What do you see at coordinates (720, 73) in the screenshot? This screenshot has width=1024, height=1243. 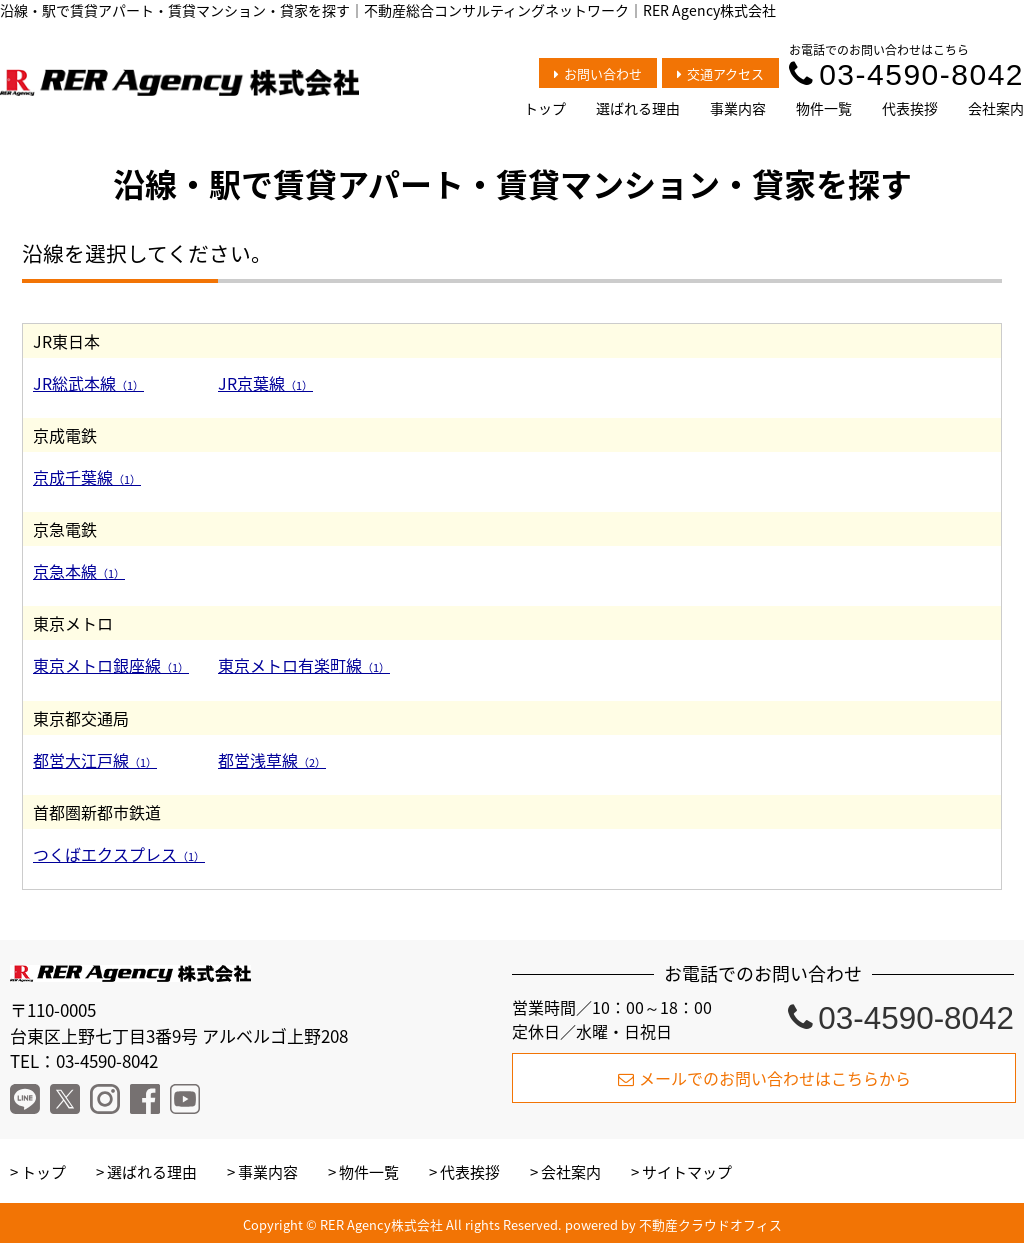 I see `交通アクセス` at bounding box center [720, 73].